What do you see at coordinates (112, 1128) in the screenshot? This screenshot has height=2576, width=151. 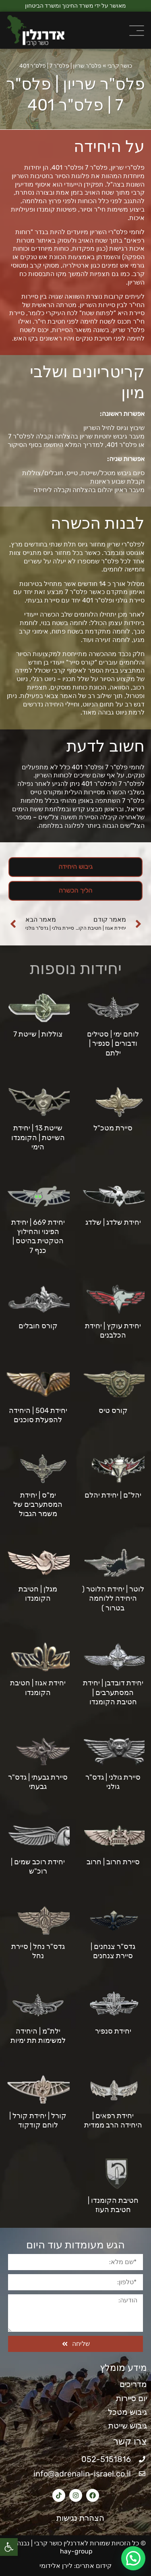 I see `סיירת מטכ"ל` at bounding box center [112, 1128].